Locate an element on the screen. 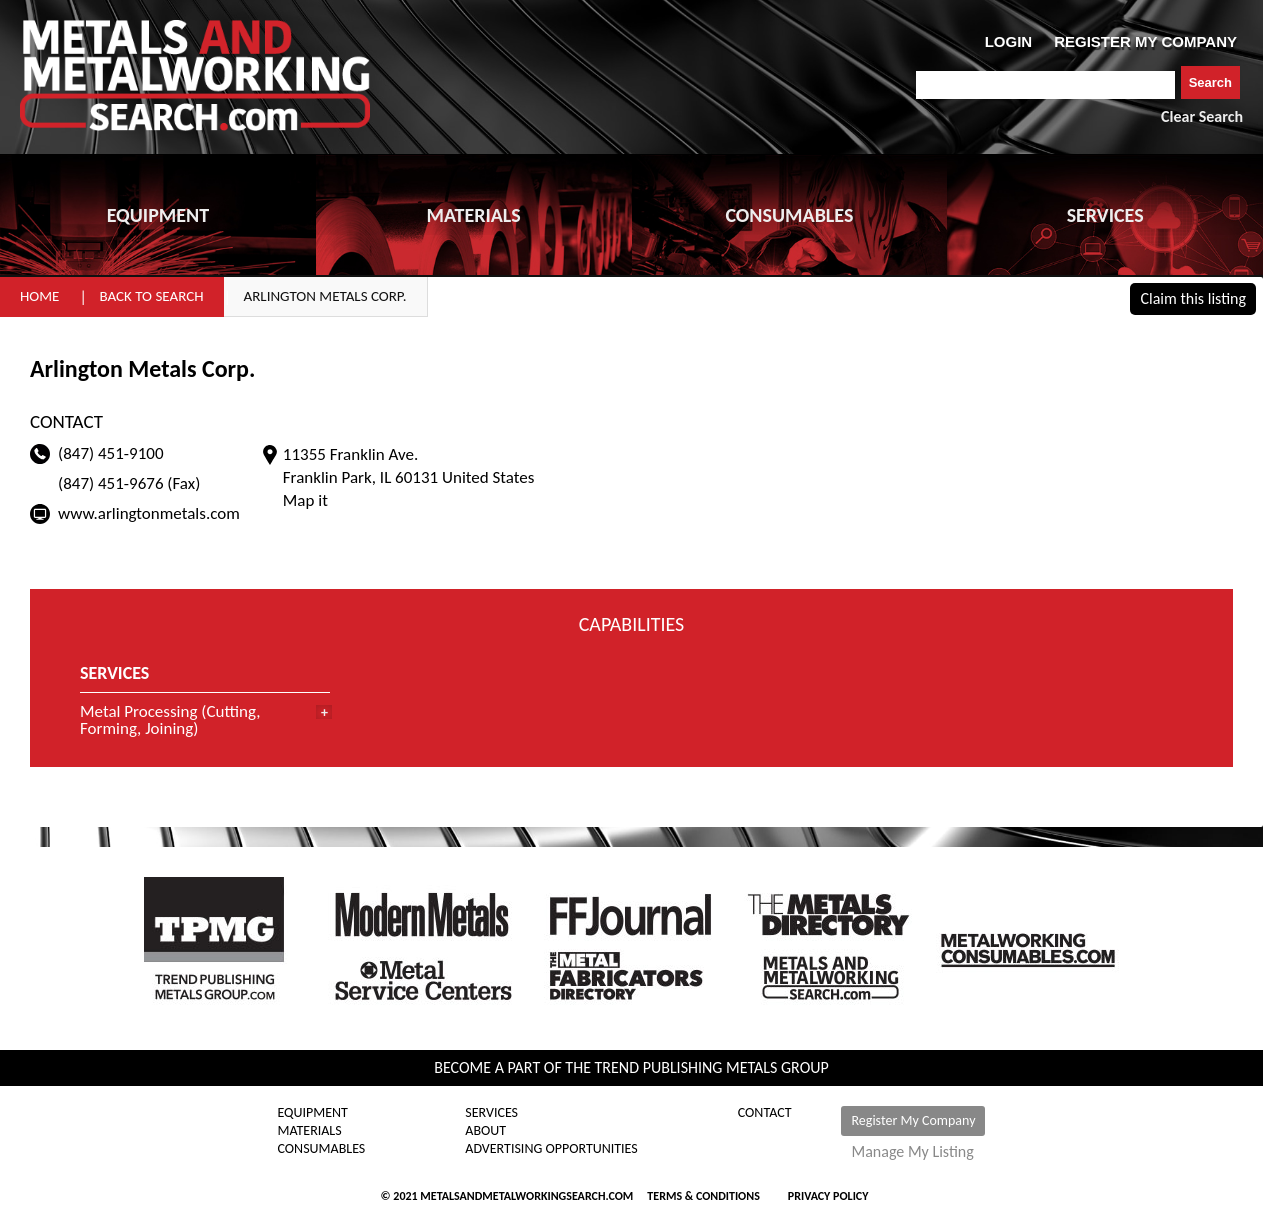  About is located at coordinates (485, 1131).